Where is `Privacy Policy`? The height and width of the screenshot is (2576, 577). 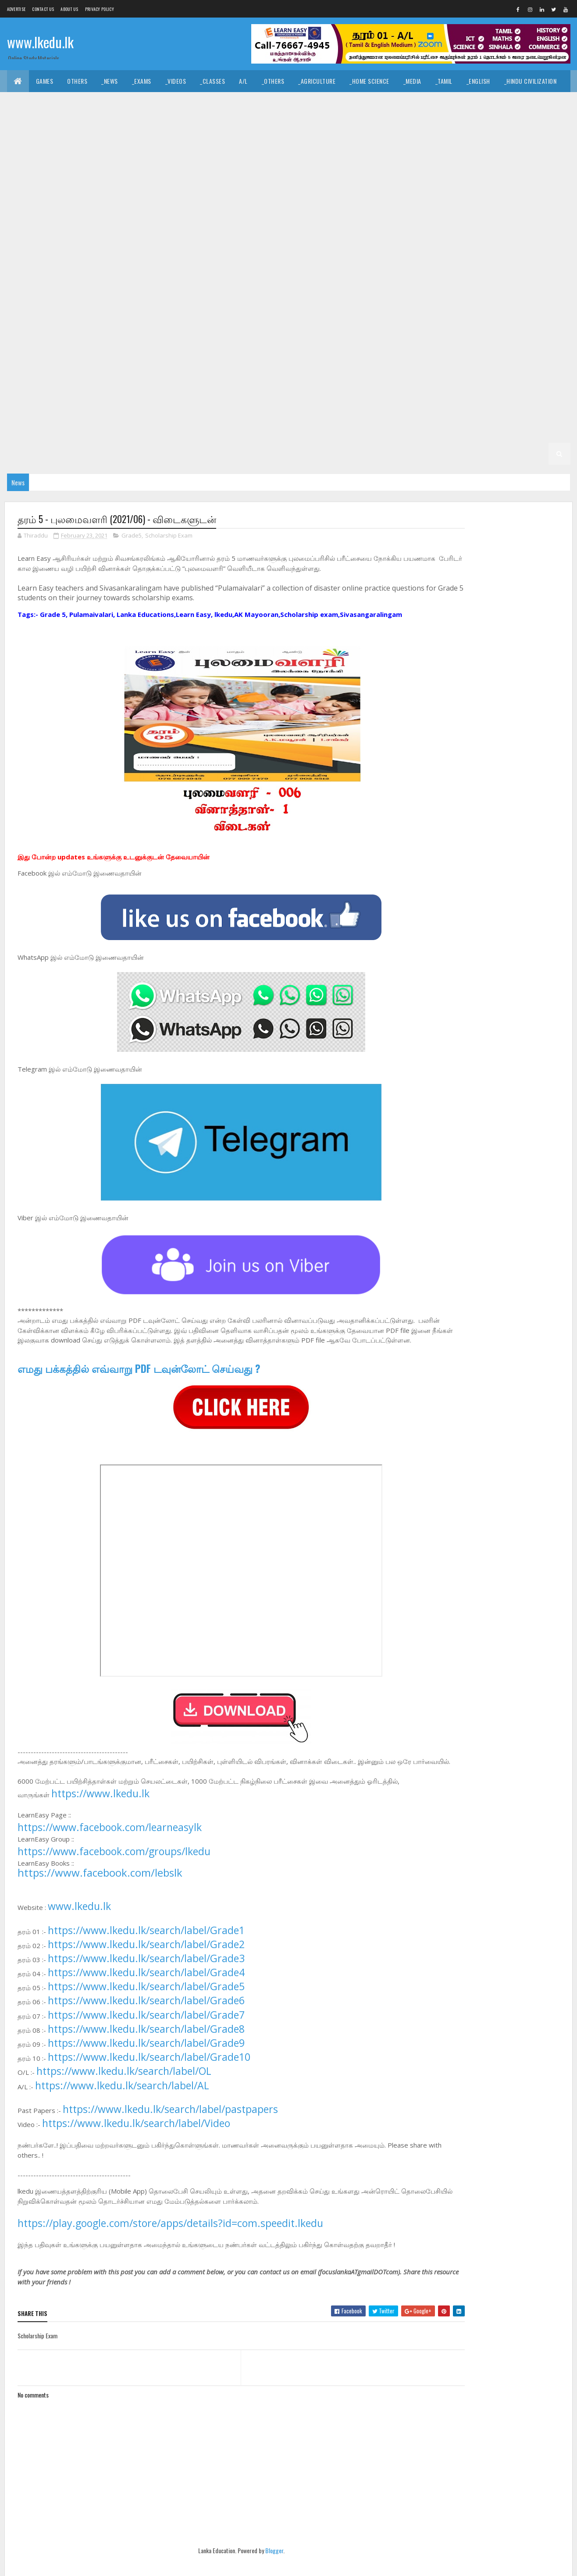
Privacy Policy is located at coordinates (99, 9).